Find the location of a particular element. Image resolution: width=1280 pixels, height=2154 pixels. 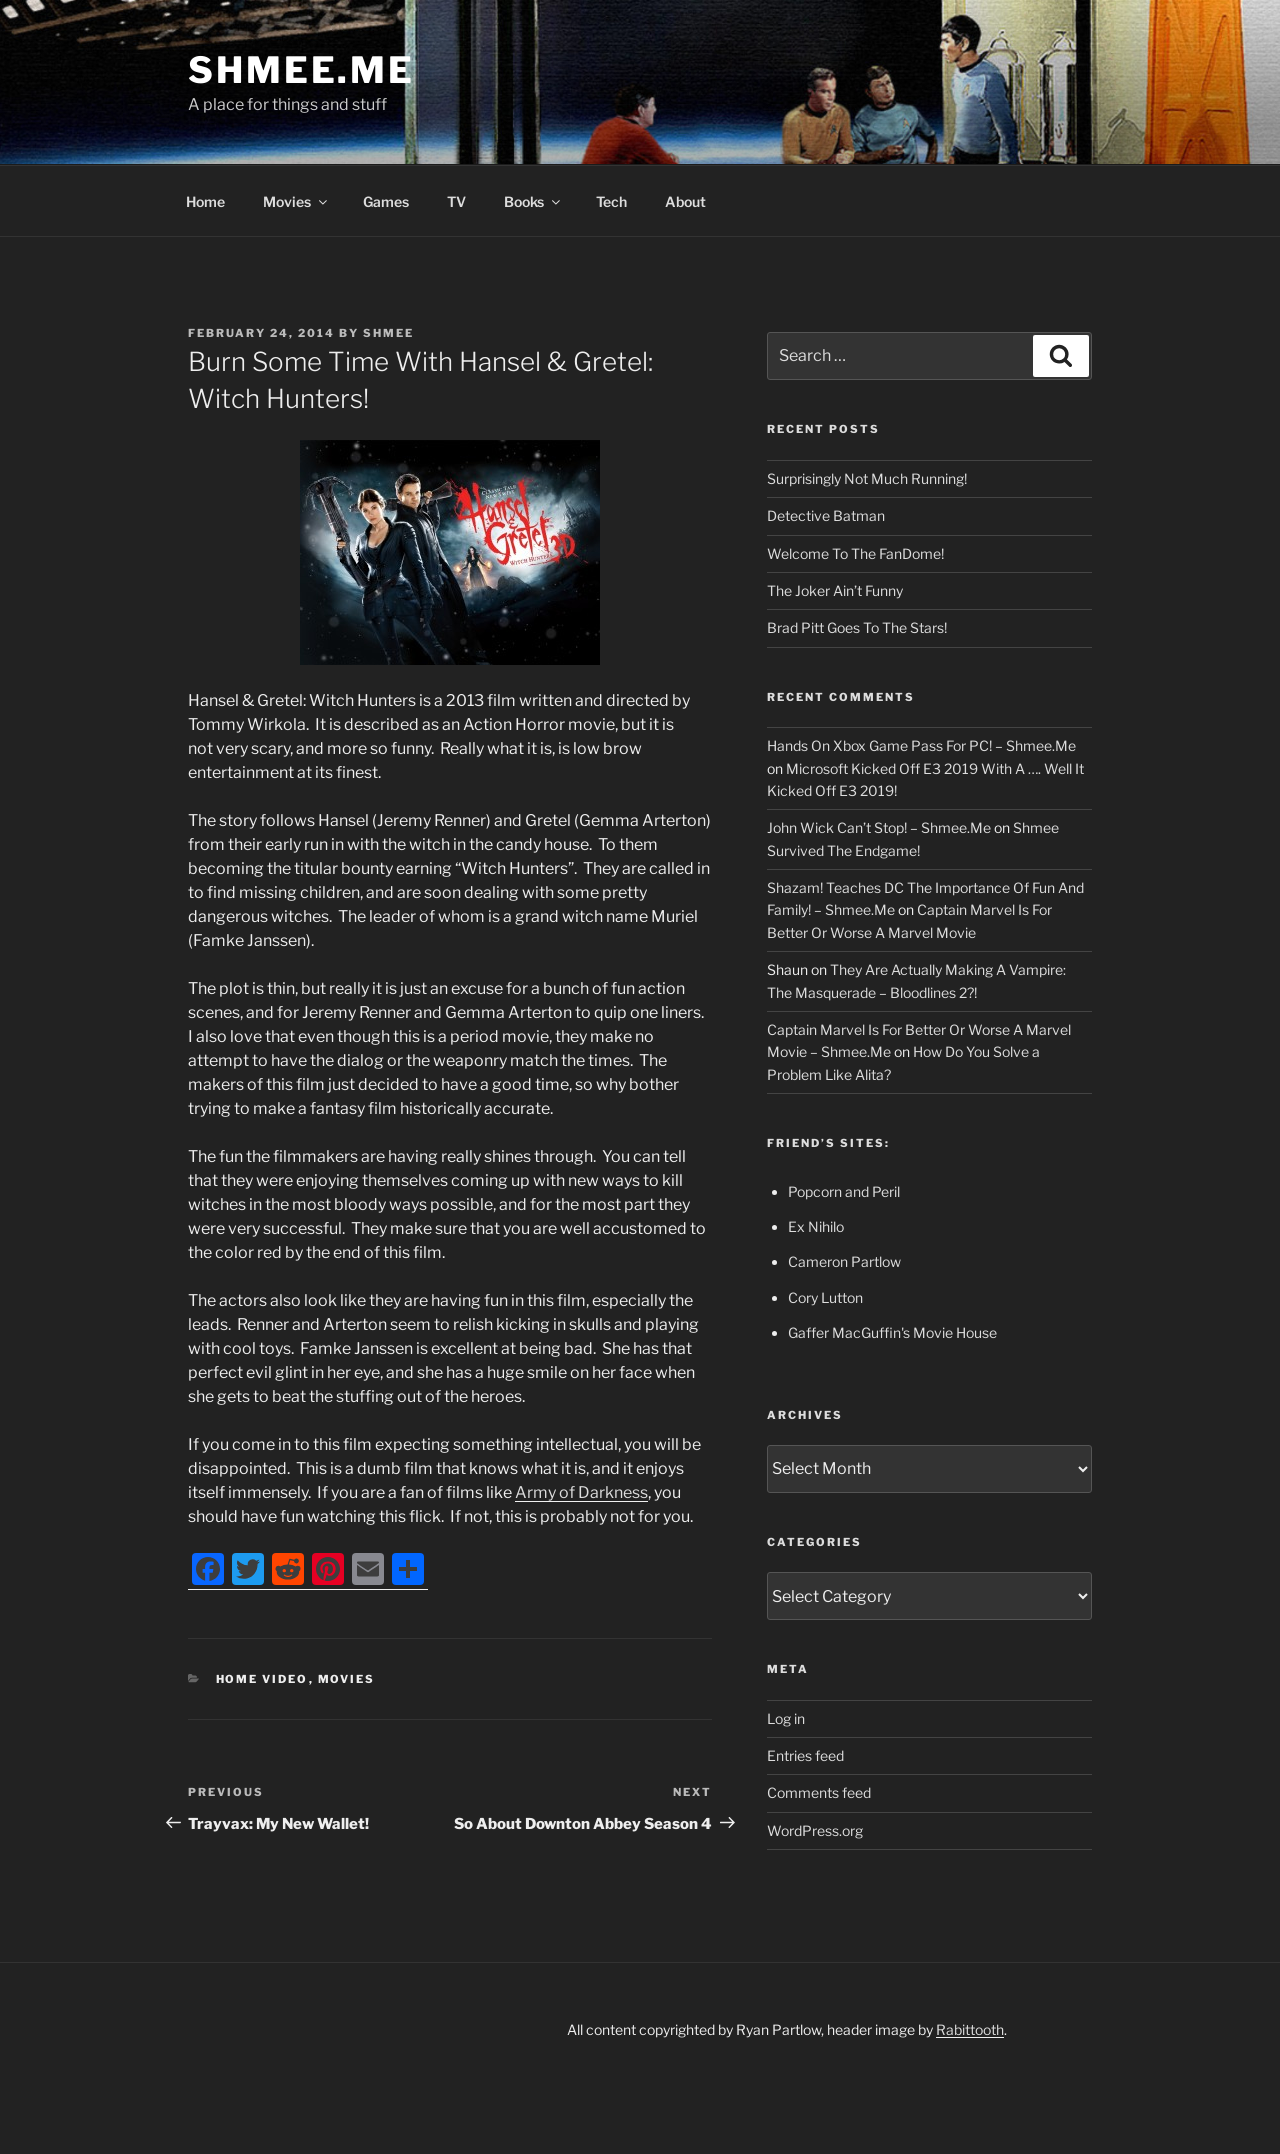

Army of Darkness is located at coordinates (581, 1492).